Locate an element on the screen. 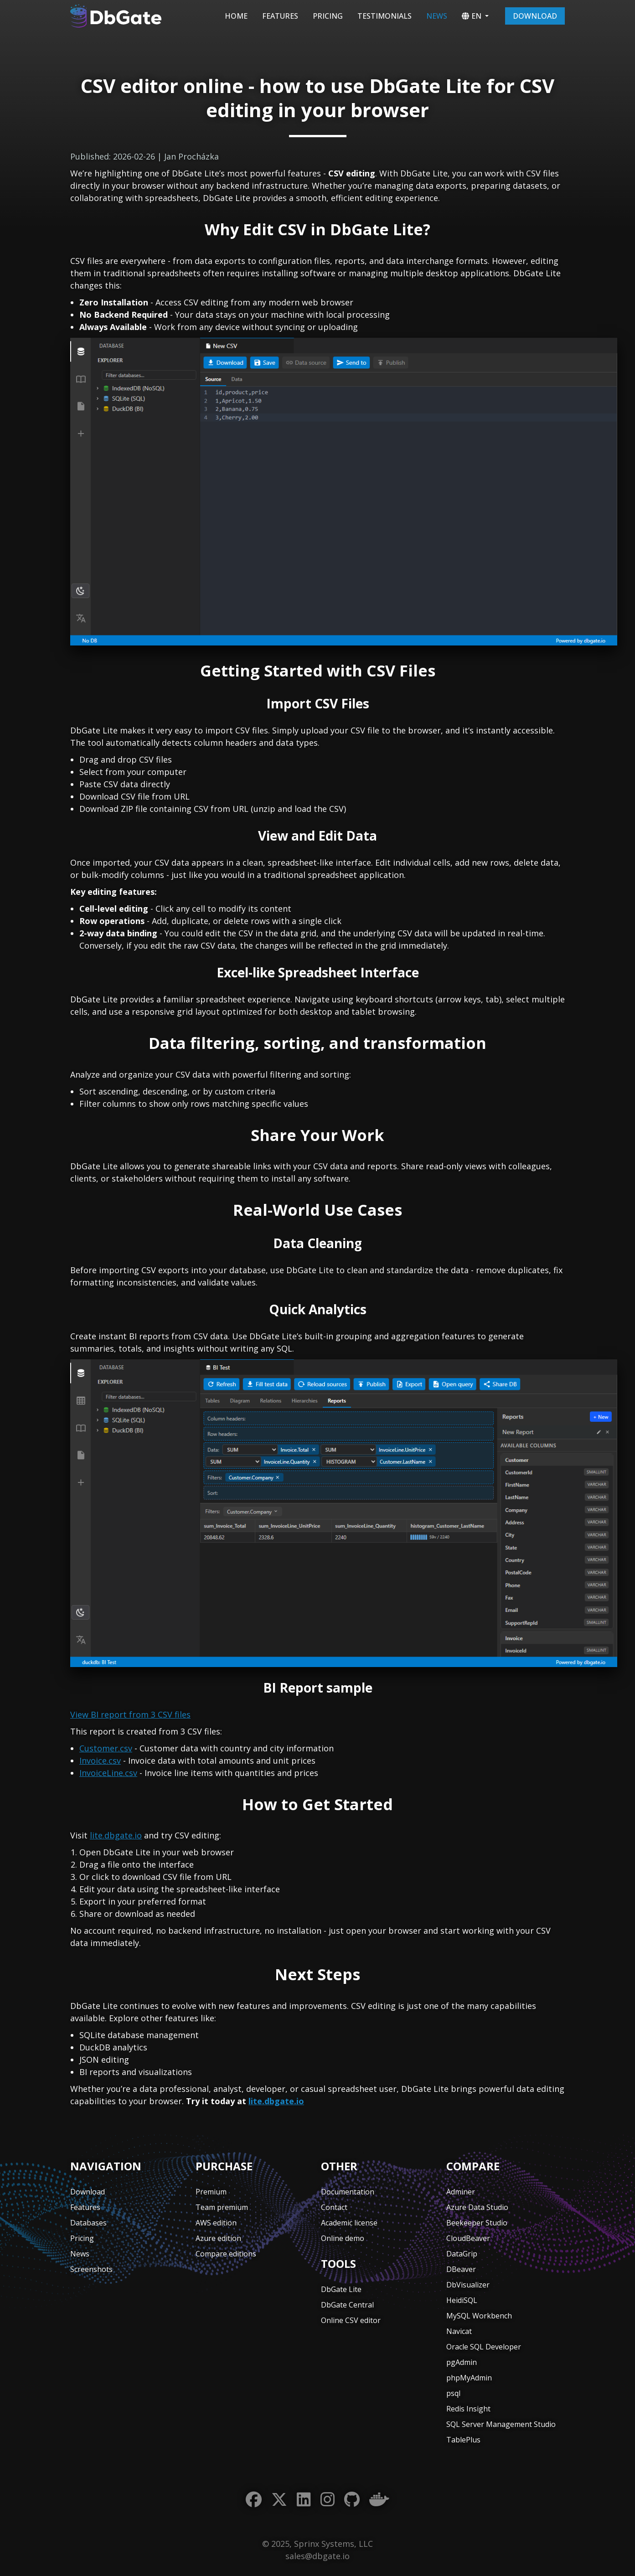  Beekeeper Studio is located at coordinates (476, 2223).